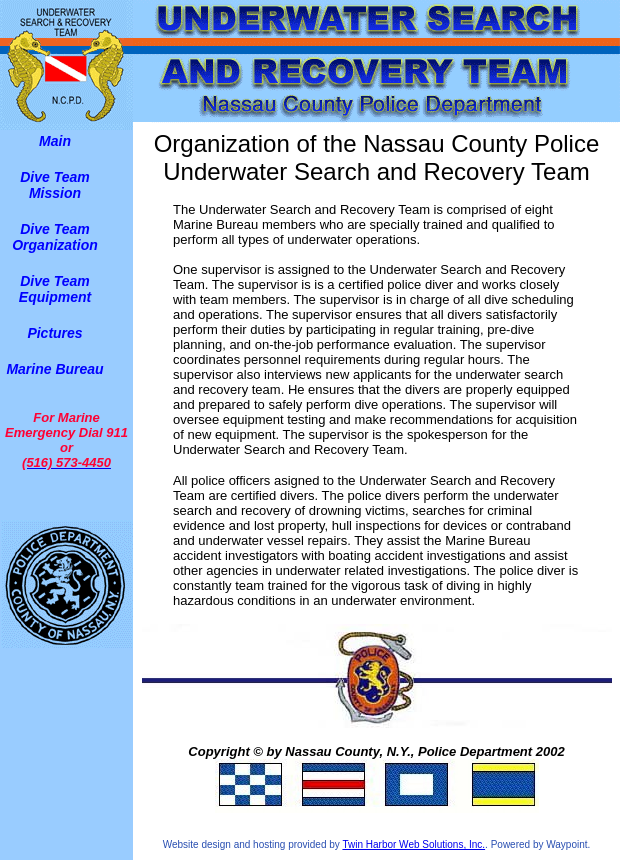  What do you see at coordinates (55, 185) in the screenshot?
I see `Dive Team Mission` at bounding box center [55, 185].